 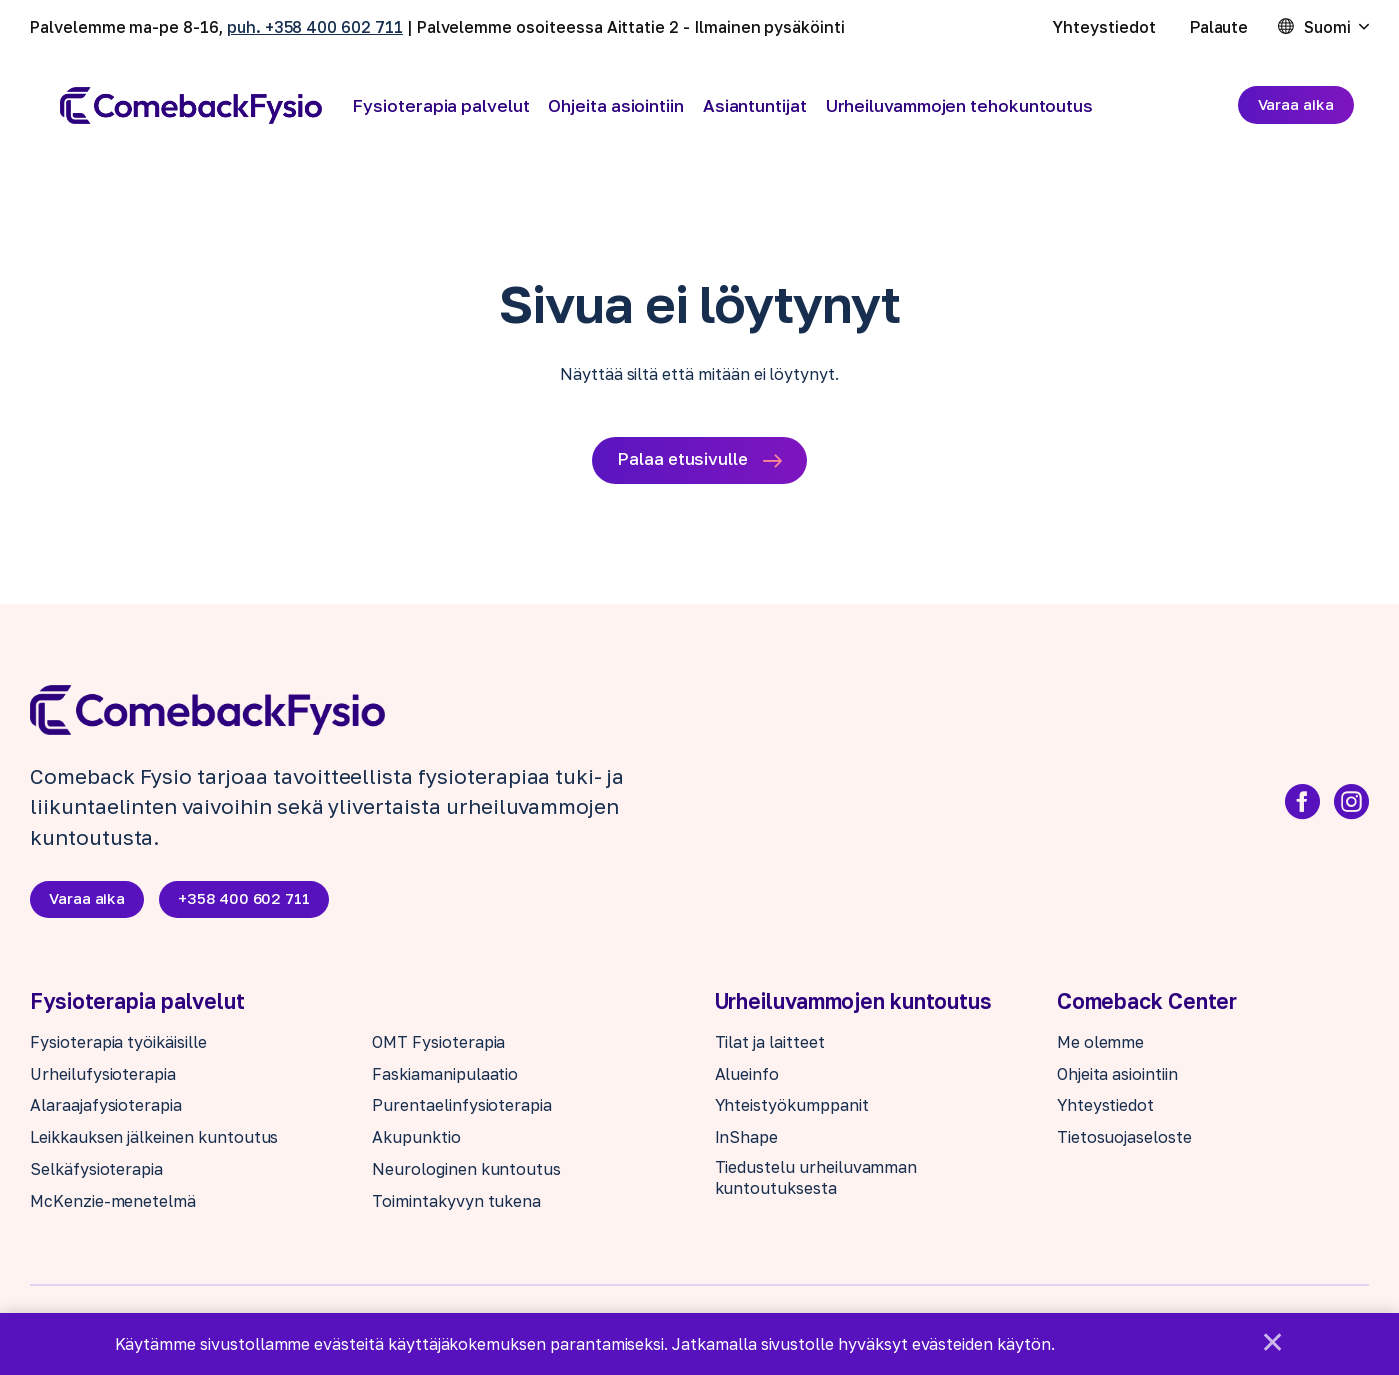 What do you see at coordinates (462, 1108) in the screenshot?
I see `Purentaelinfysioterapia` at bounding box center [462, 1108].